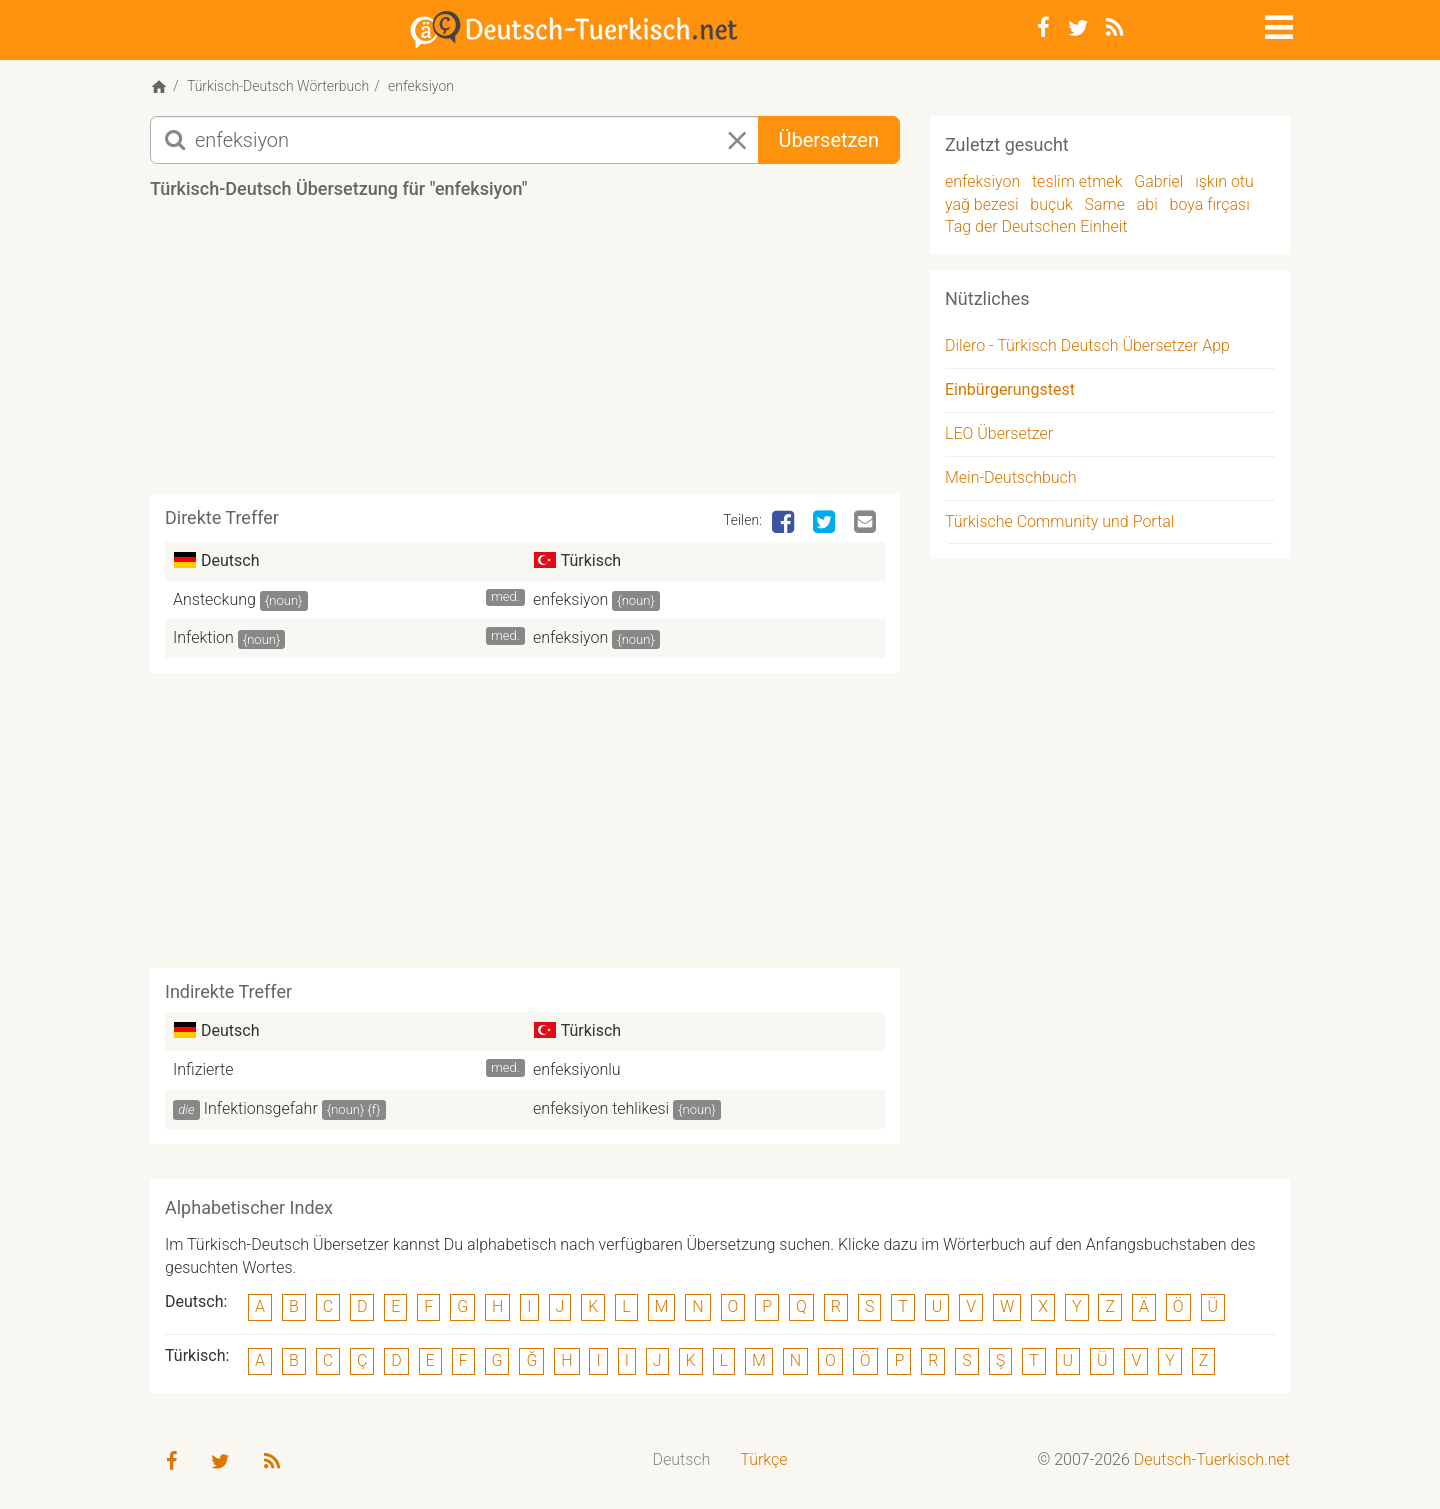  What do you see at coordinates (1114, 28) in the screenshot?
I see `[RSS-Feed]` at bounding box center [1114, 28].